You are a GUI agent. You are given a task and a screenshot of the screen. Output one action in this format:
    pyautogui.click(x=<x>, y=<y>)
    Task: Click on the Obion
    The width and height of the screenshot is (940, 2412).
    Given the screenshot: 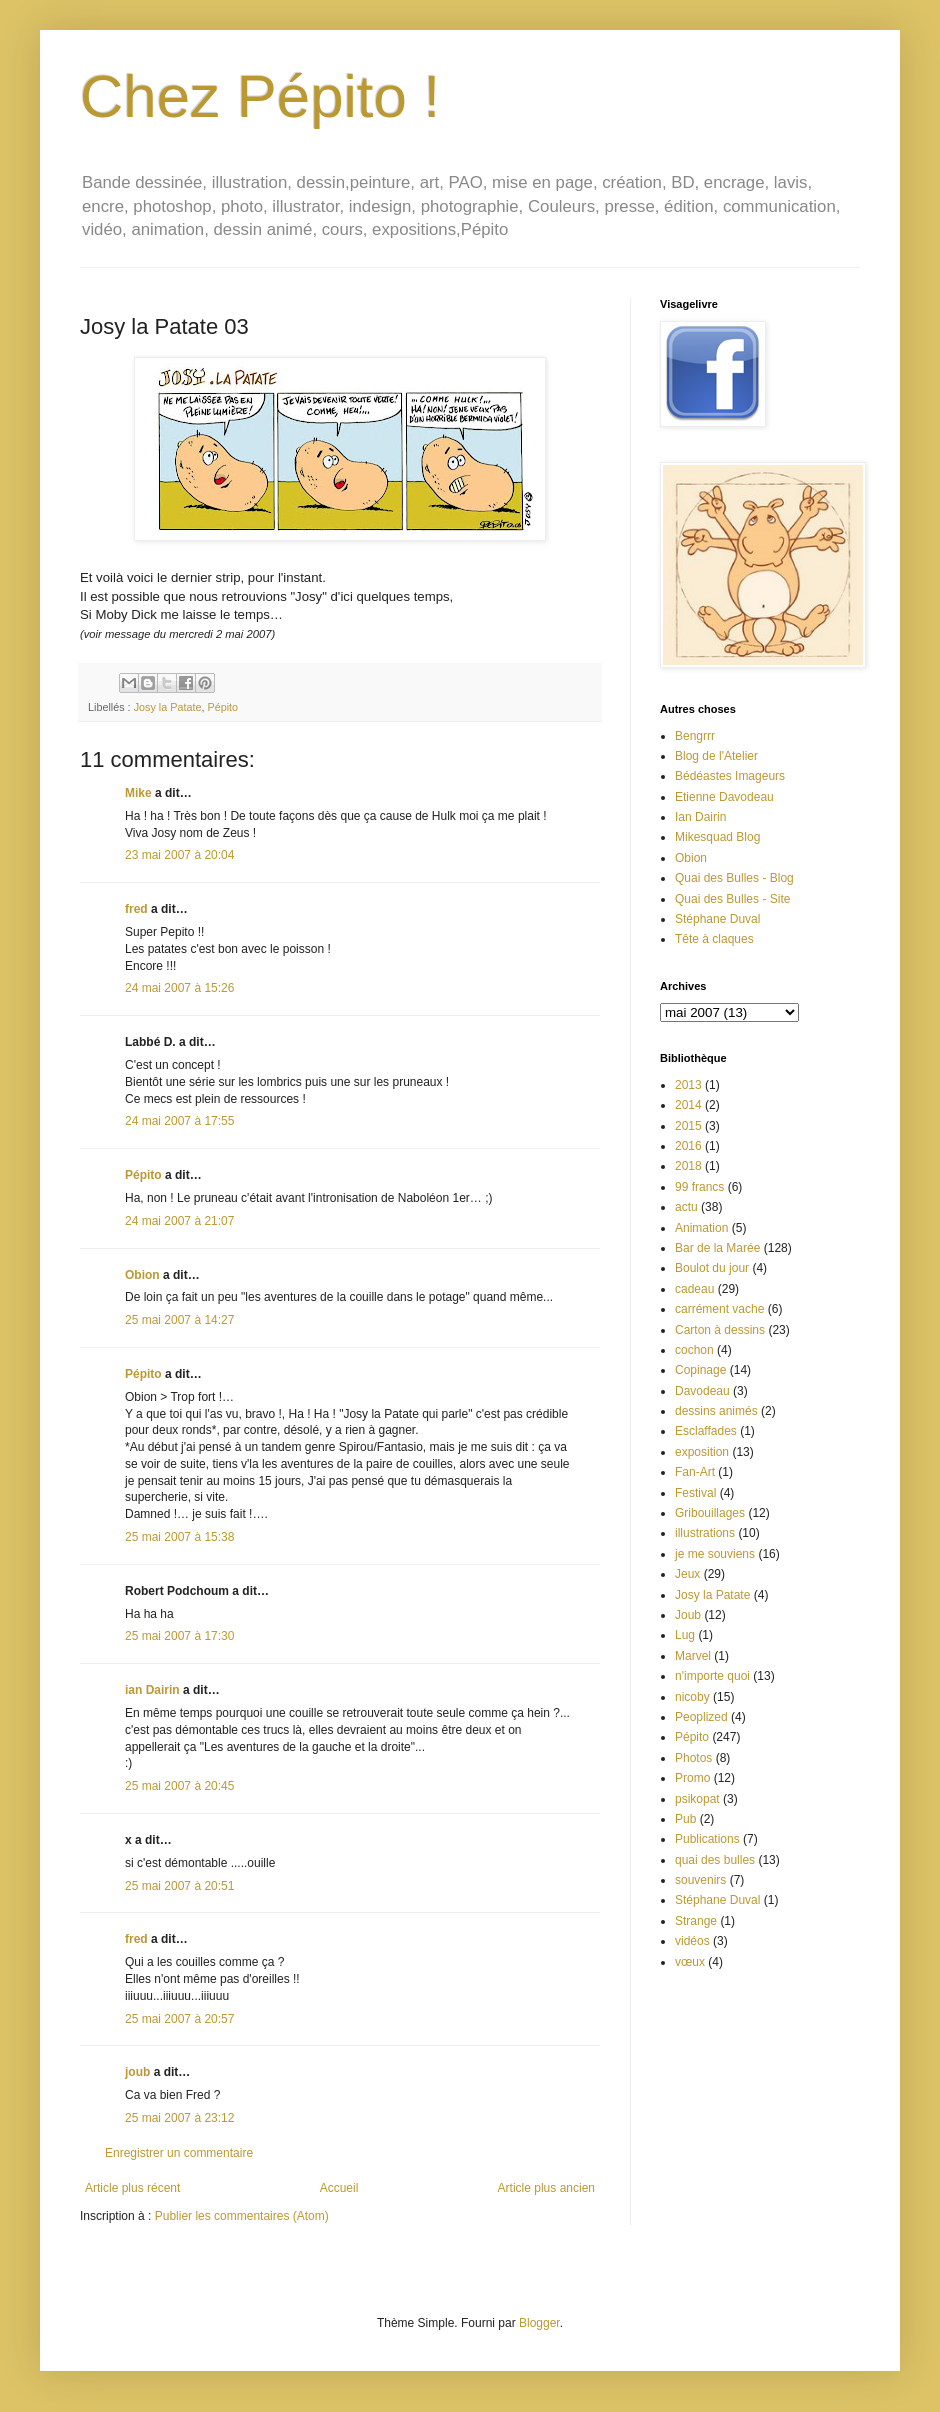 What is the action you would take?
    pyautogui.click(x=142, y=1275)
    